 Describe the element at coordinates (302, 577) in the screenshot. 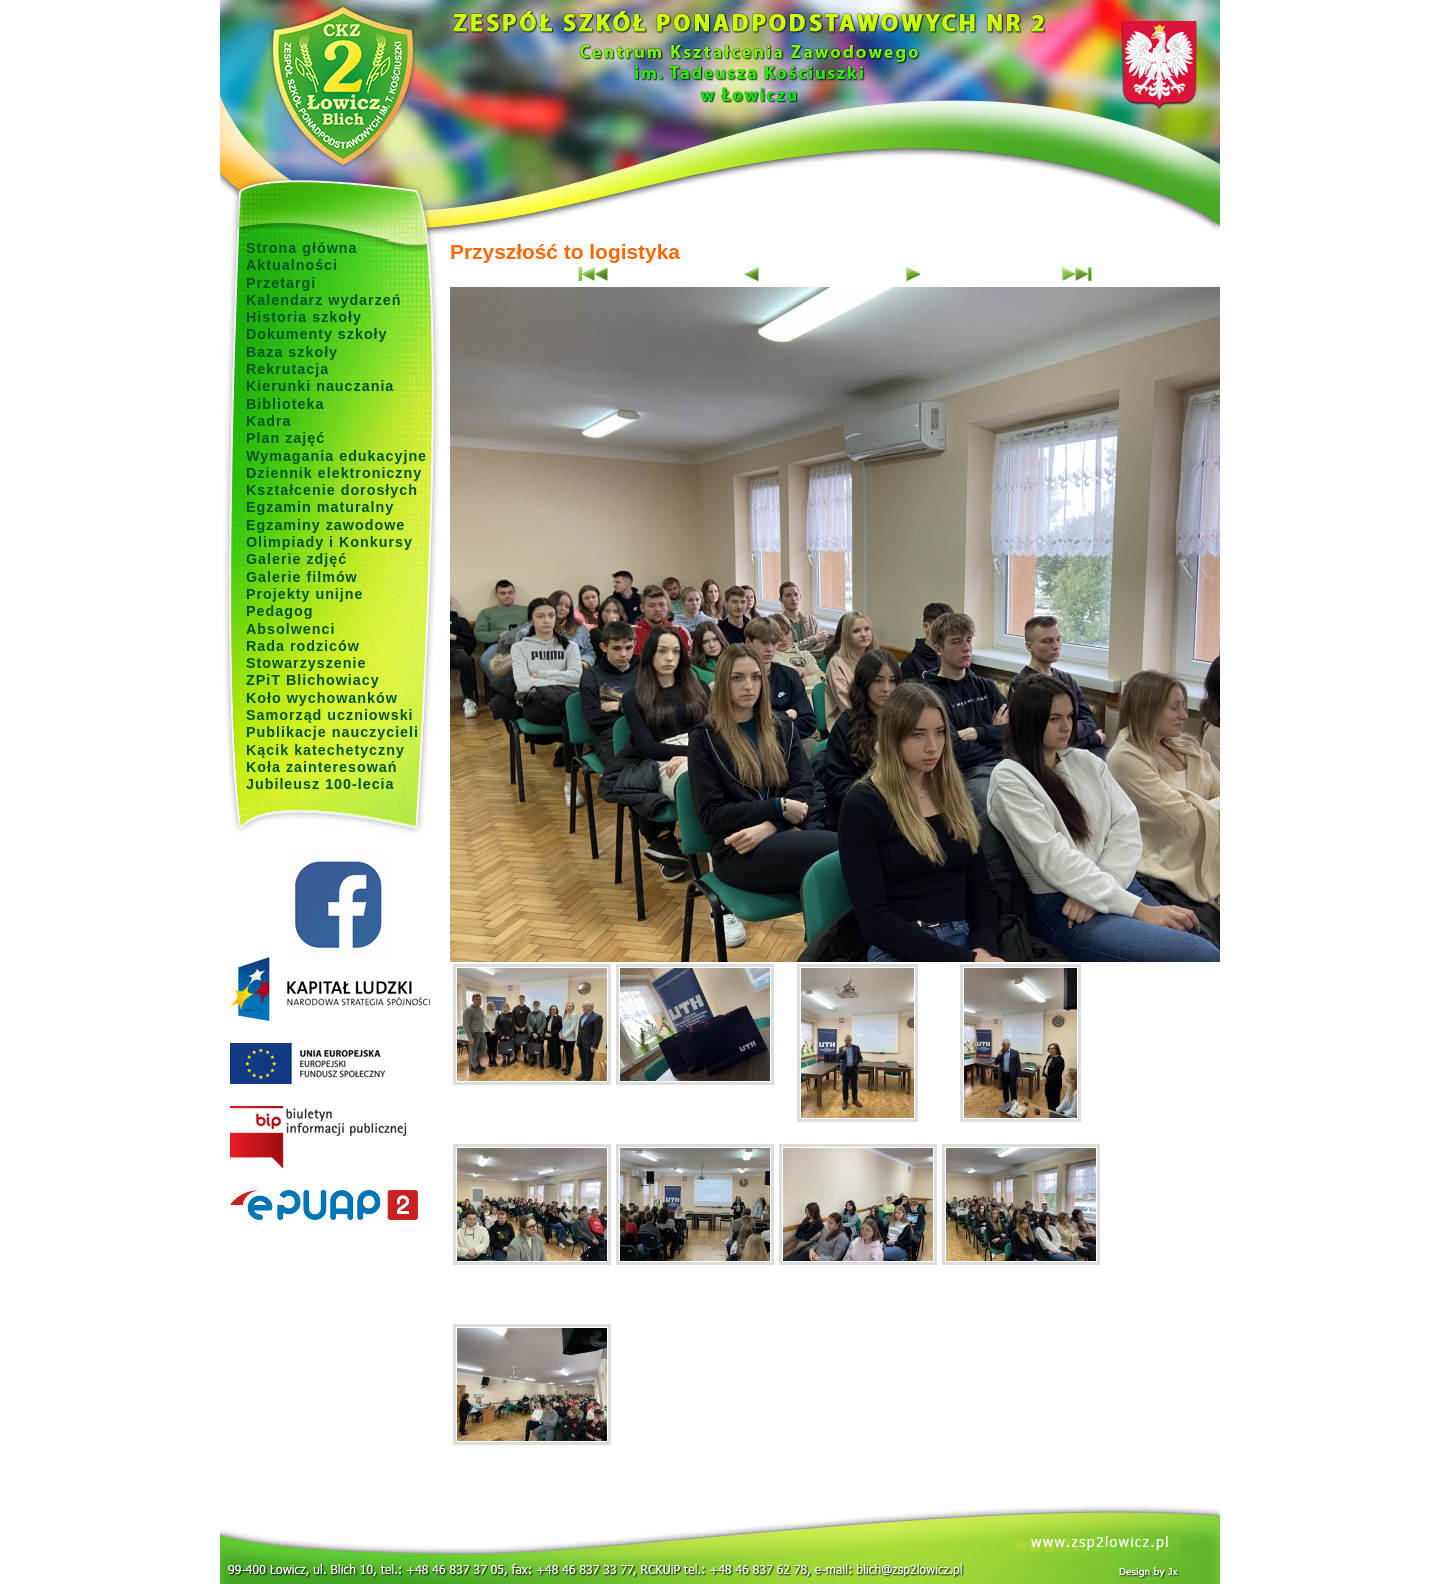

I see `Galerie filmów` at that location.